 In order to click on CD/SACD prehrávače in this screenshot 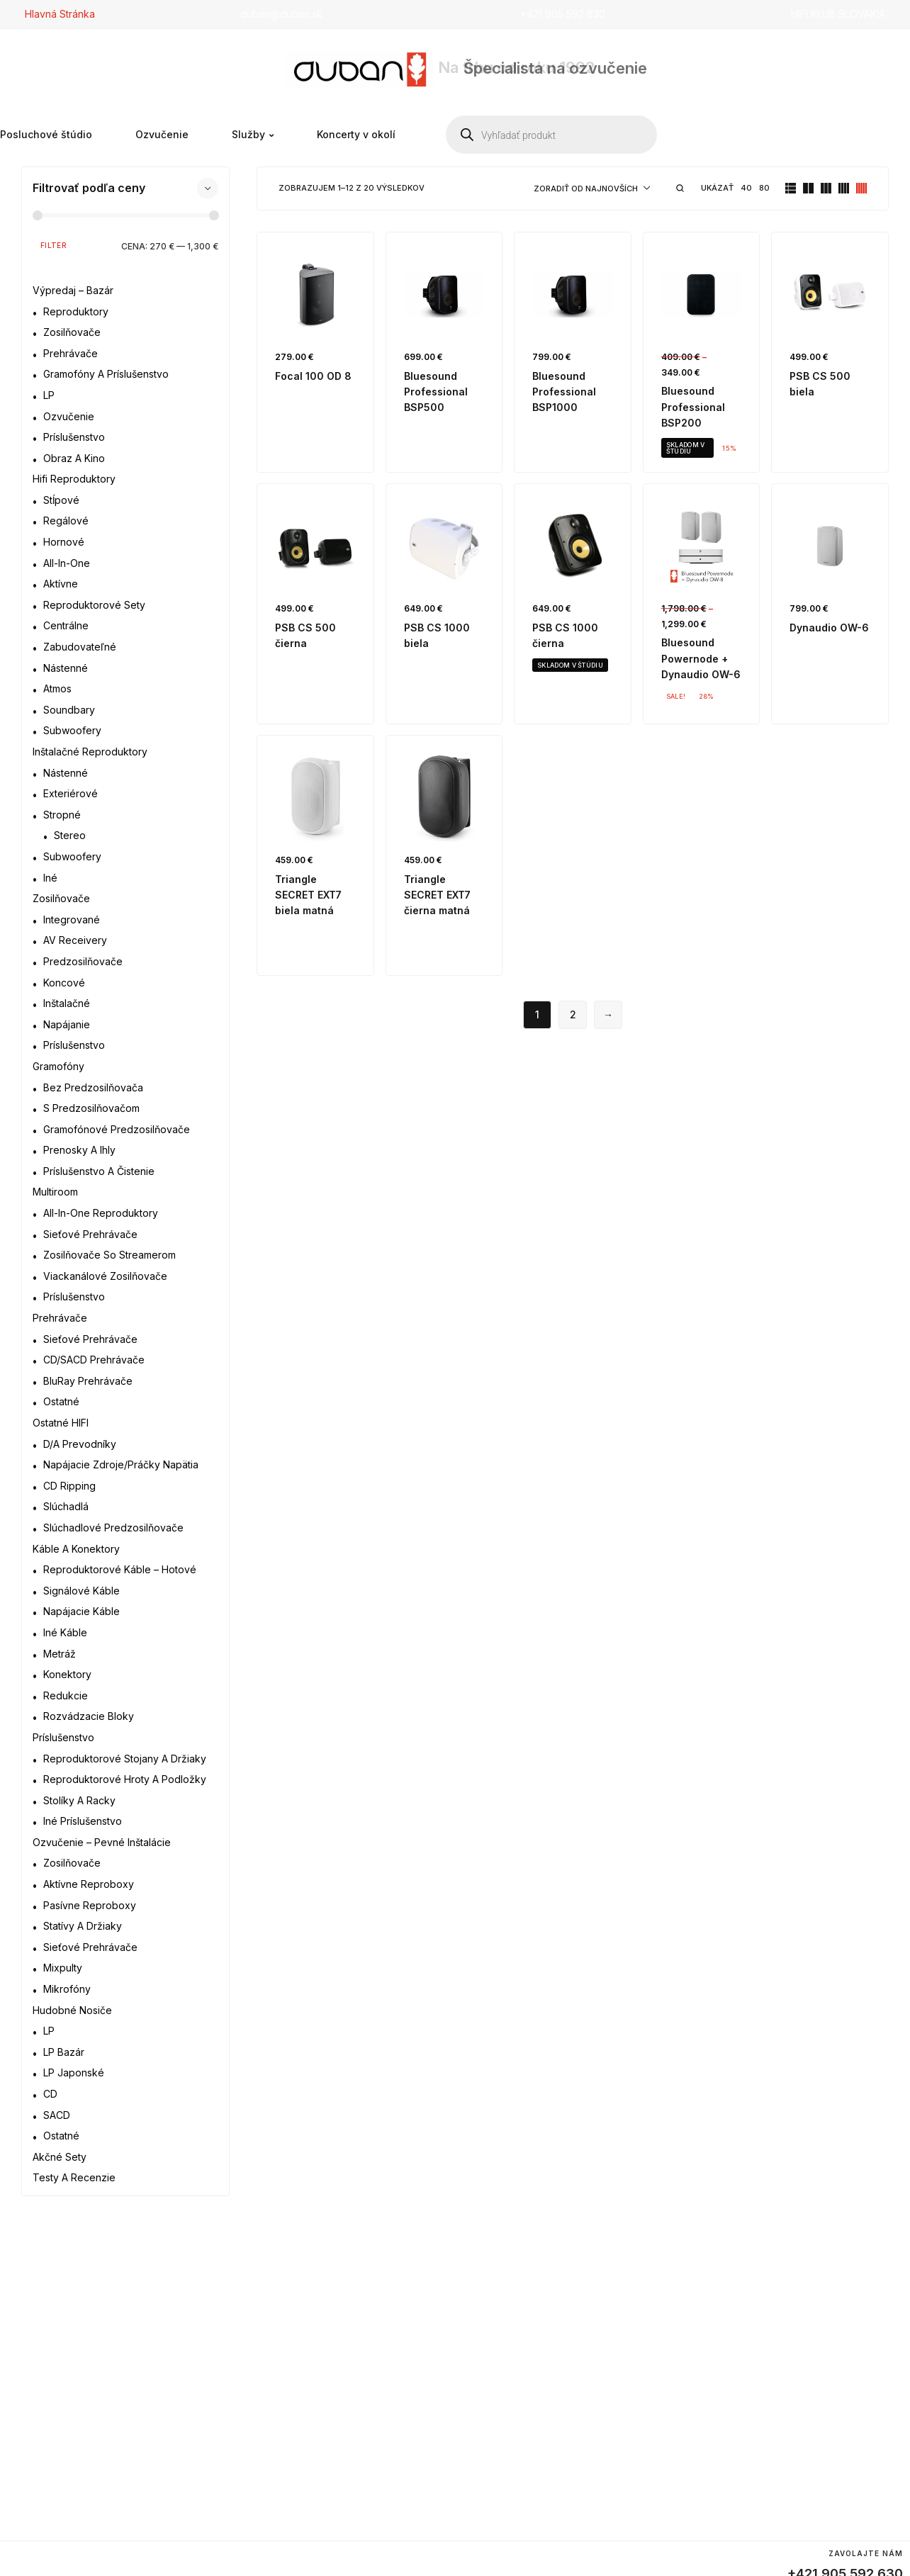, I will do `click(94, 1360)`.